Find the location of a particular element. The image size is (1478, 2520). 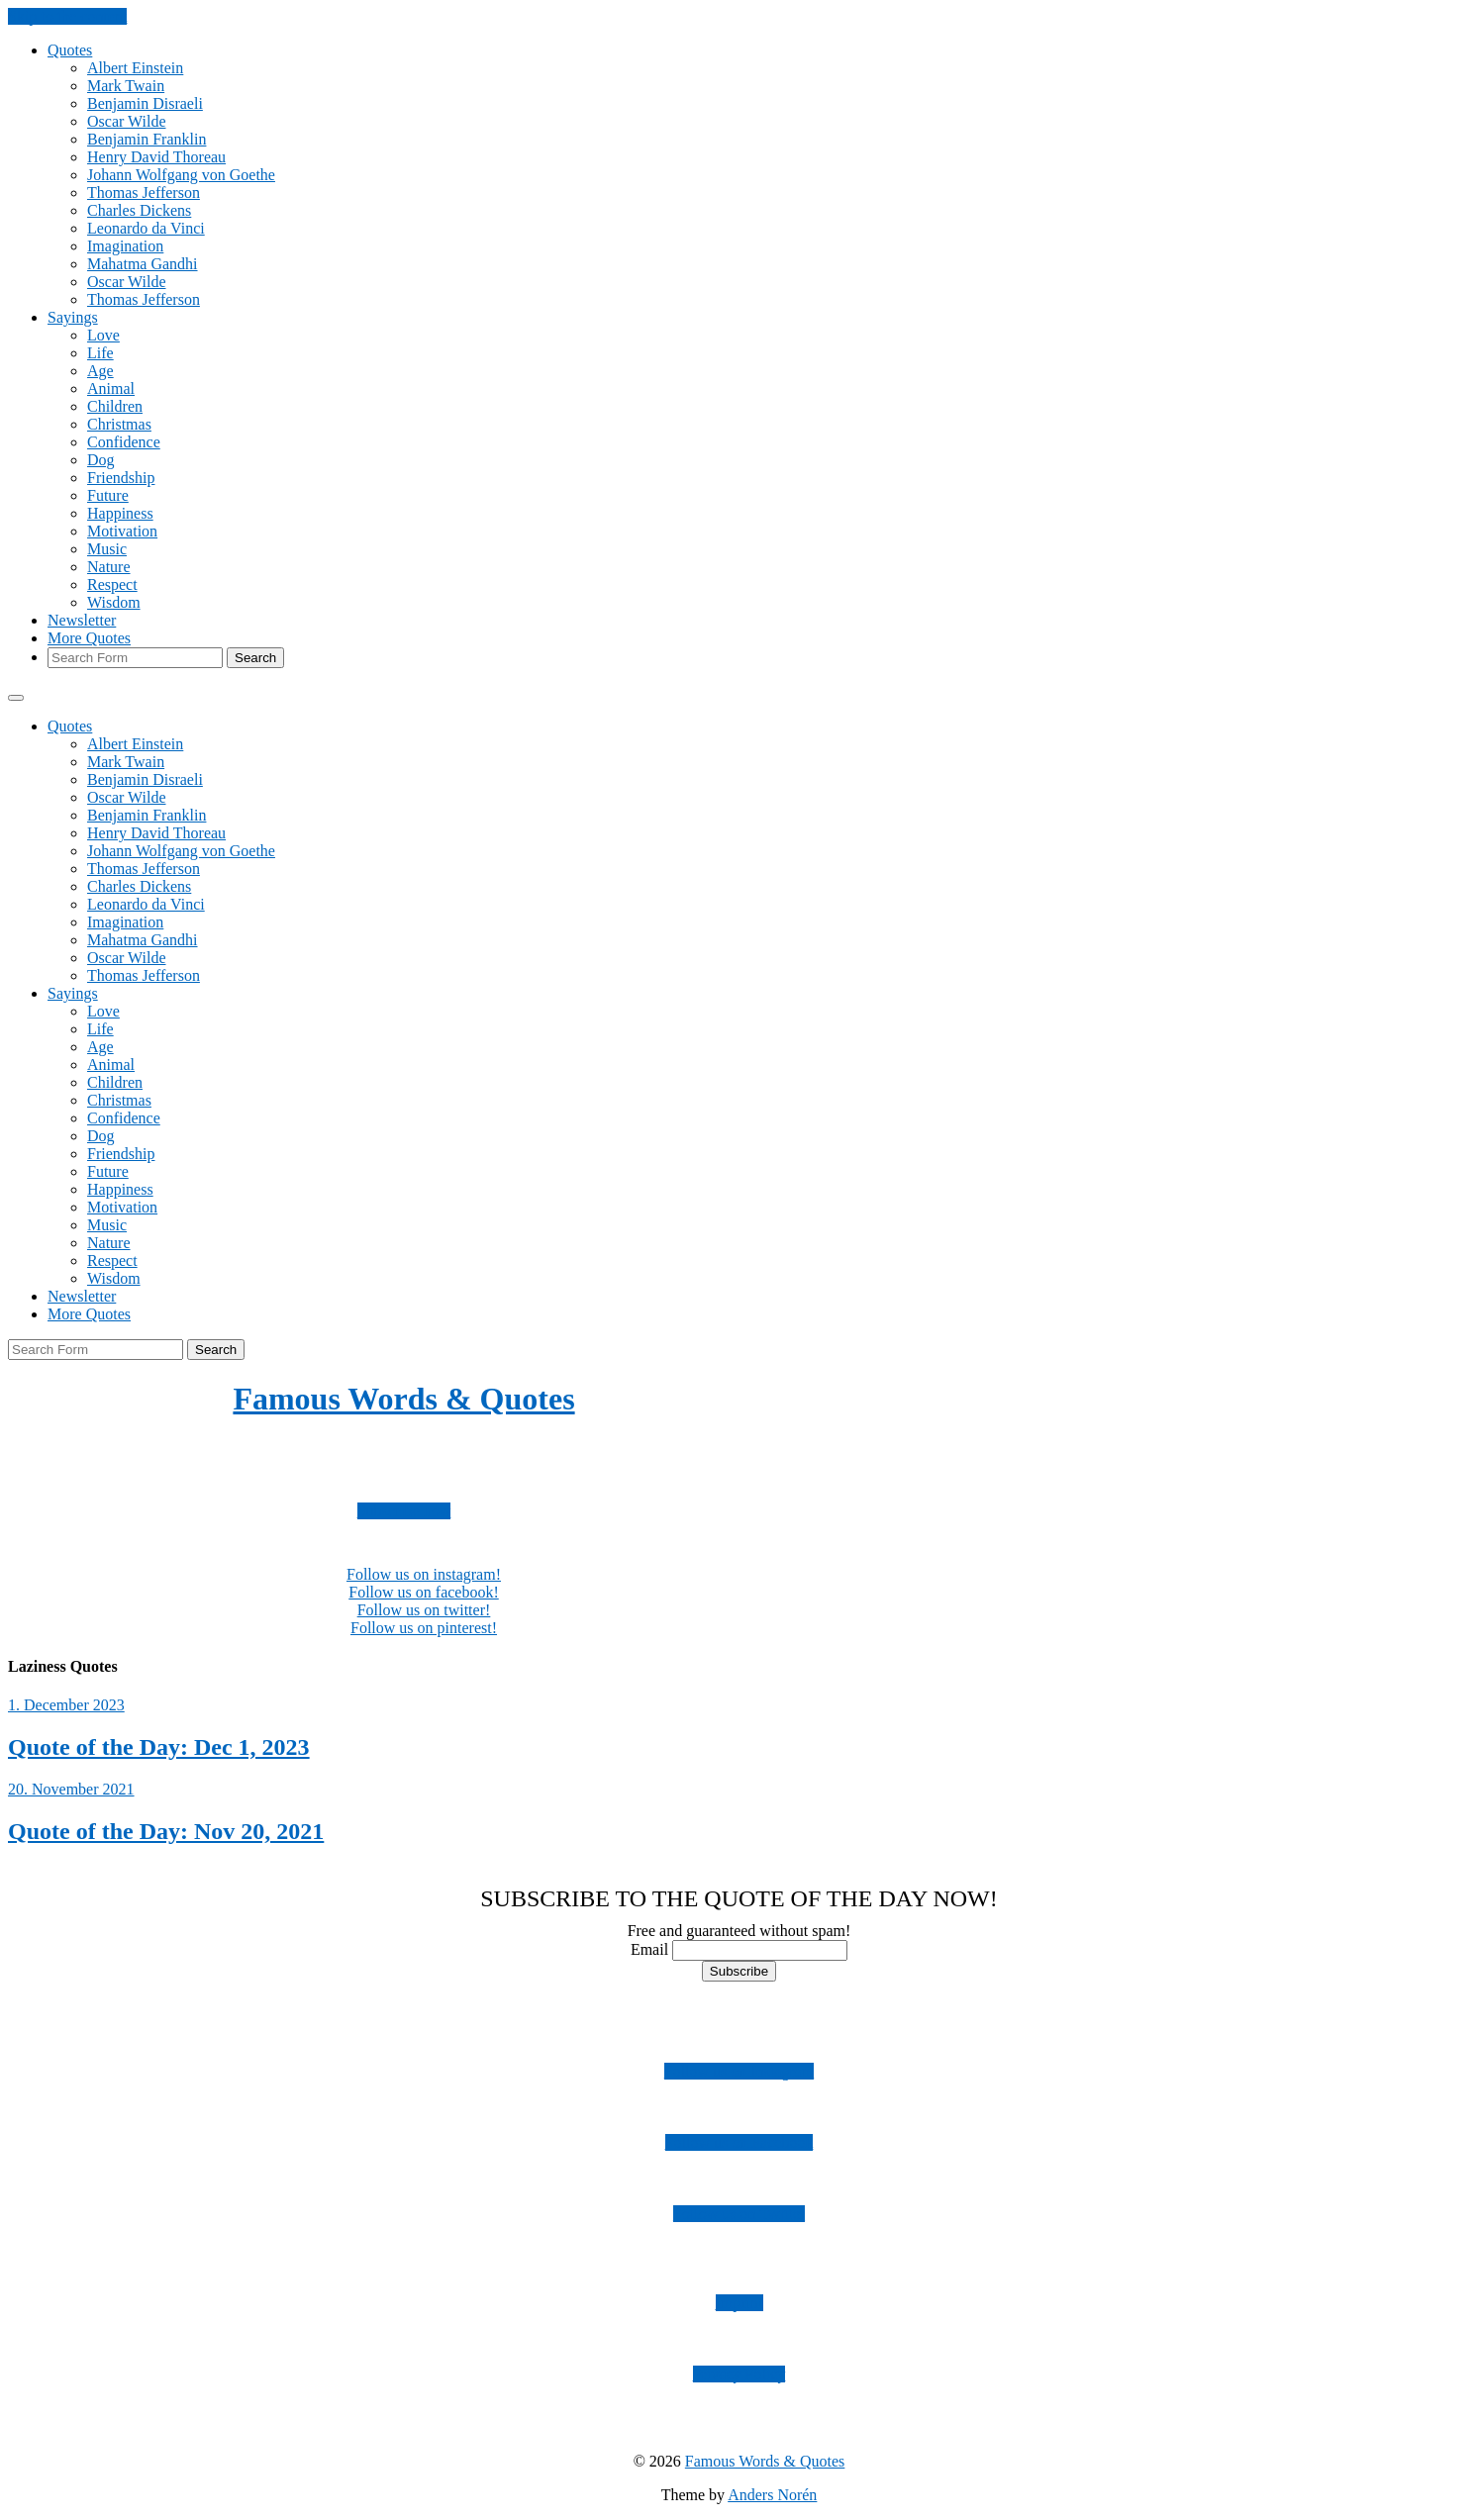

Anders Norén is located at coordinates (772, 2494).